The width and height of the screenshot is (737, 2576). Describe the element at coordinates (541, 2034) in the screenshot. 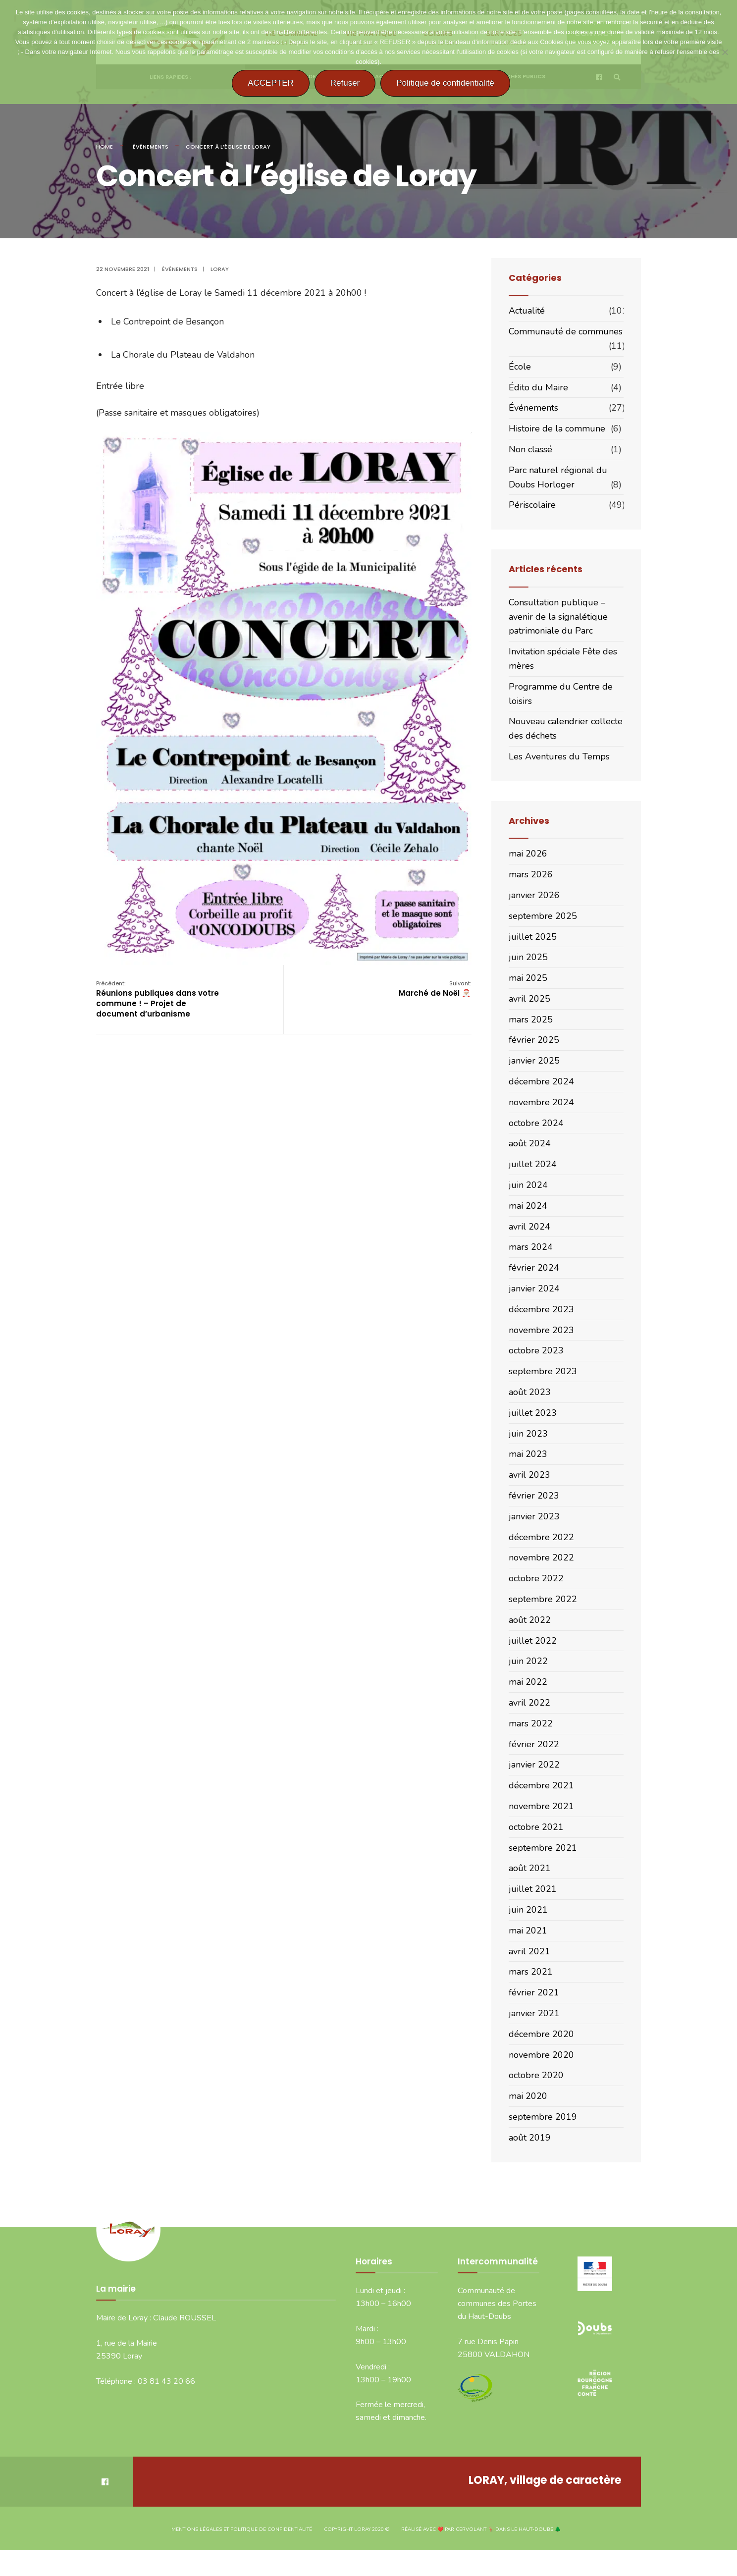

I see `décembre 2020` at that location.